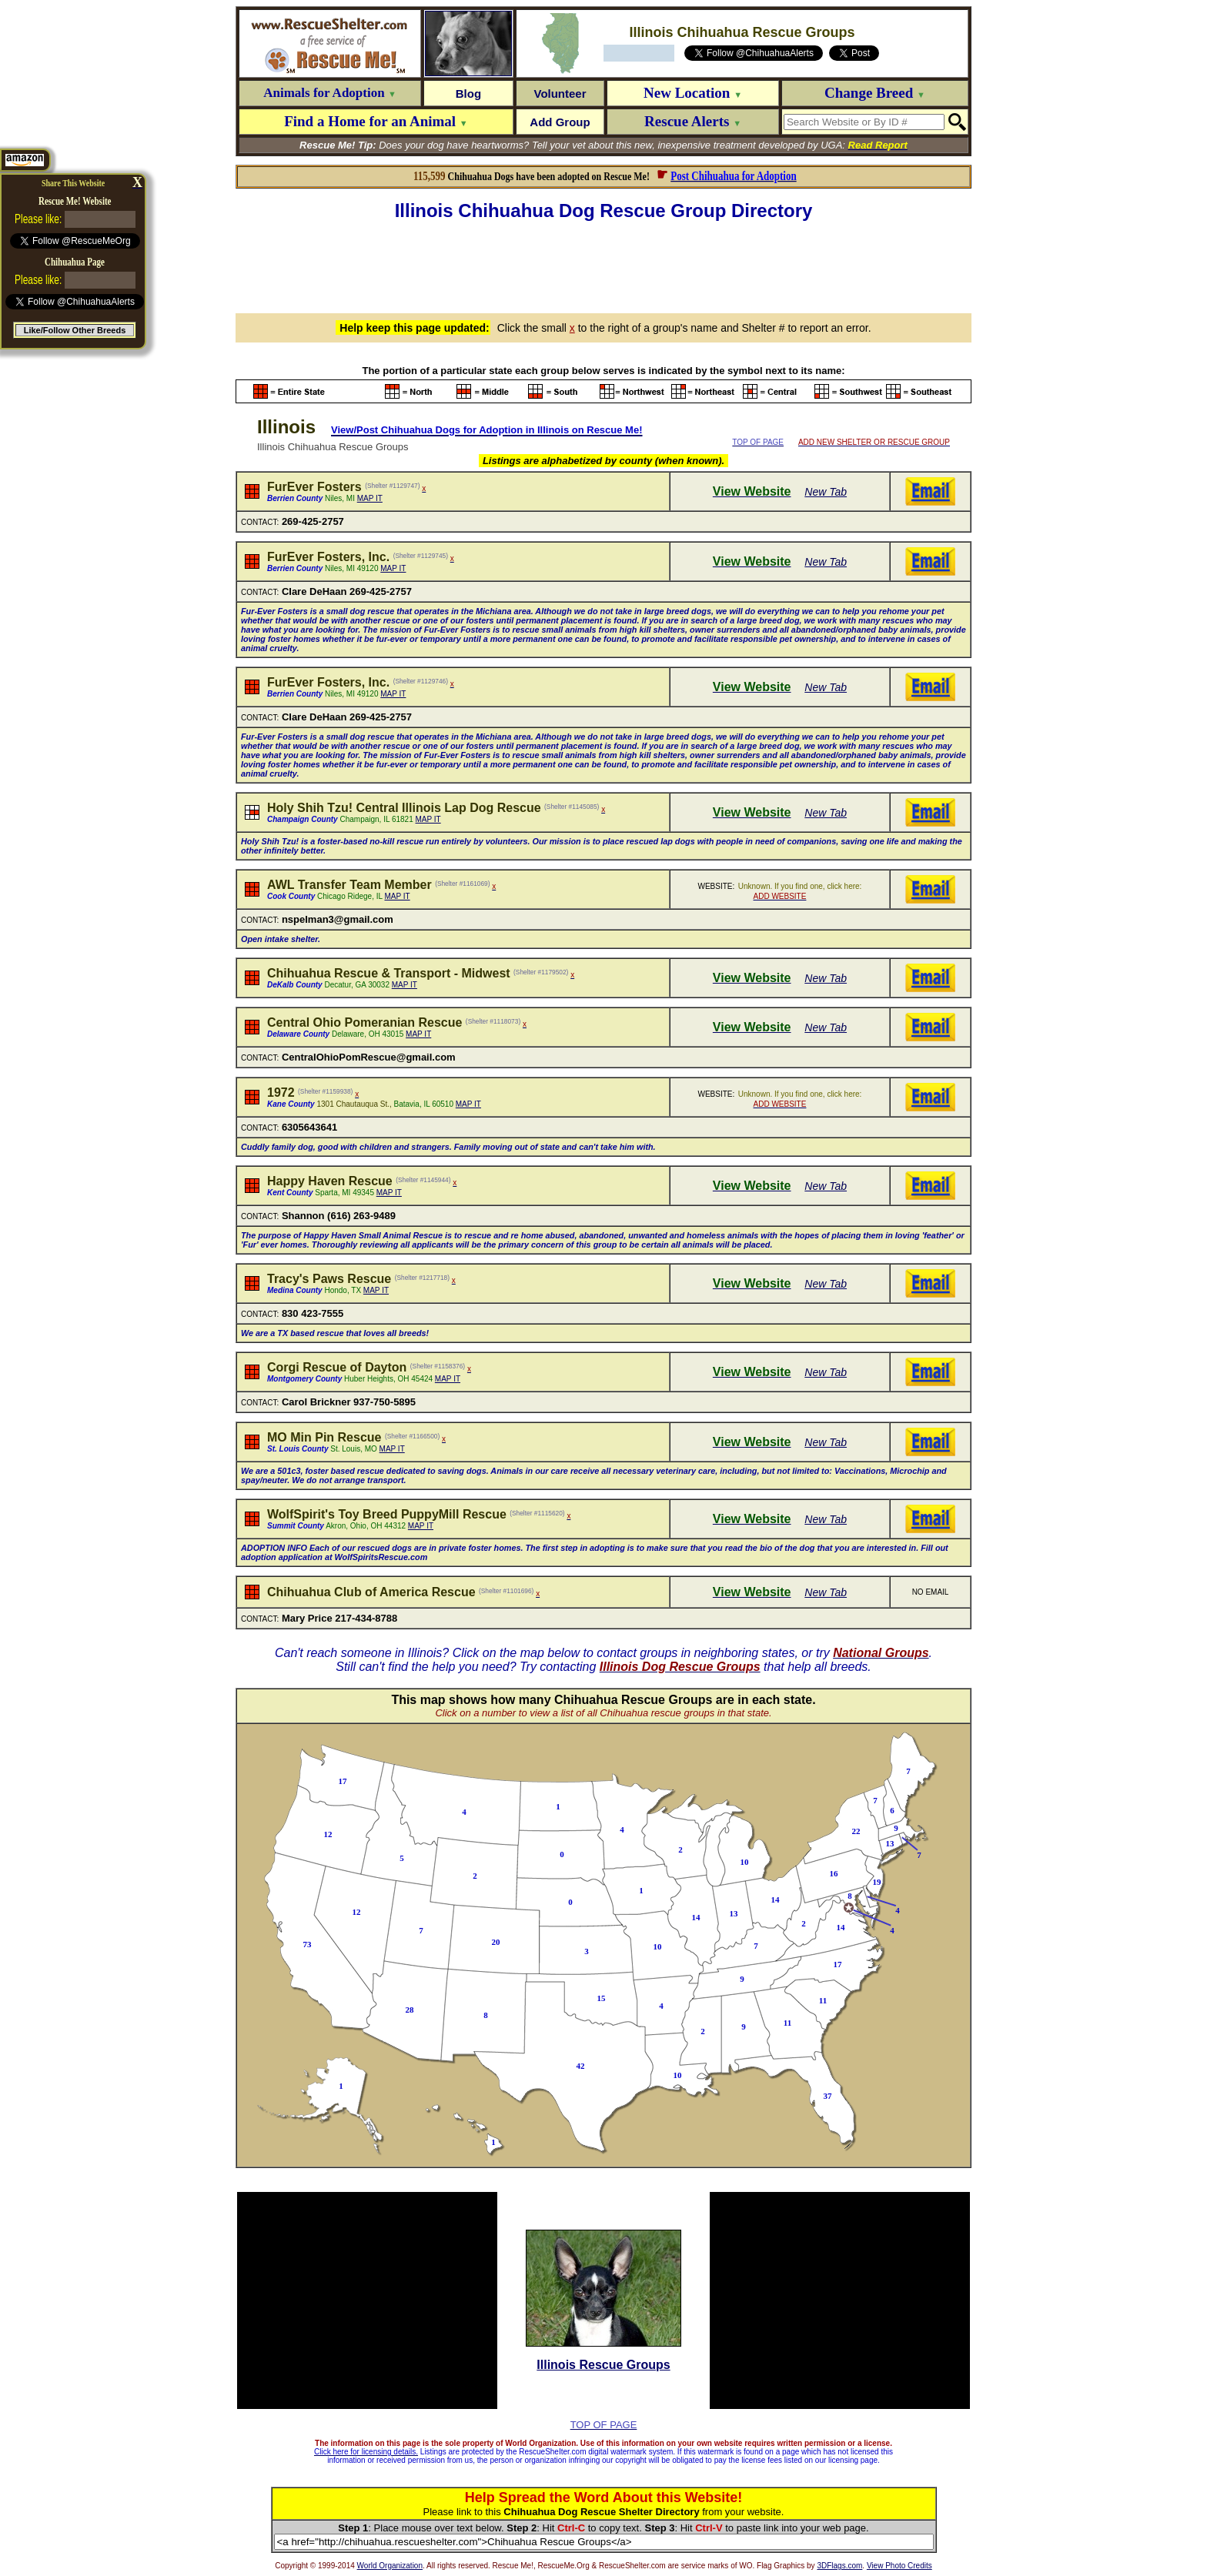 The image size is (1207, 2576). What do you see at coordinates (603, 264) in the screenshot?
I see `[Advertisement]` at bounding box center [603, 264].